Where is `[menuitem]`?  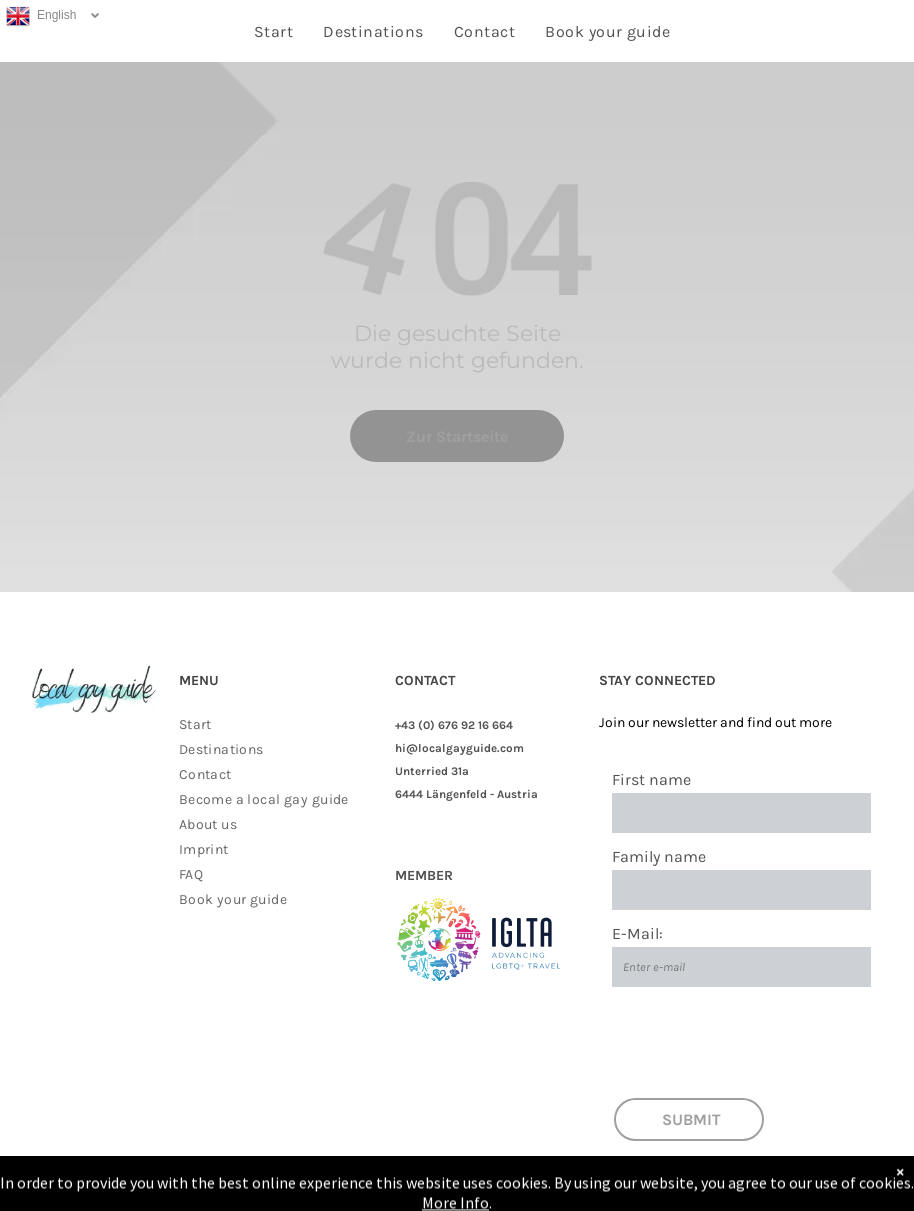
[menuitem] is located at coordinates (273, 31).